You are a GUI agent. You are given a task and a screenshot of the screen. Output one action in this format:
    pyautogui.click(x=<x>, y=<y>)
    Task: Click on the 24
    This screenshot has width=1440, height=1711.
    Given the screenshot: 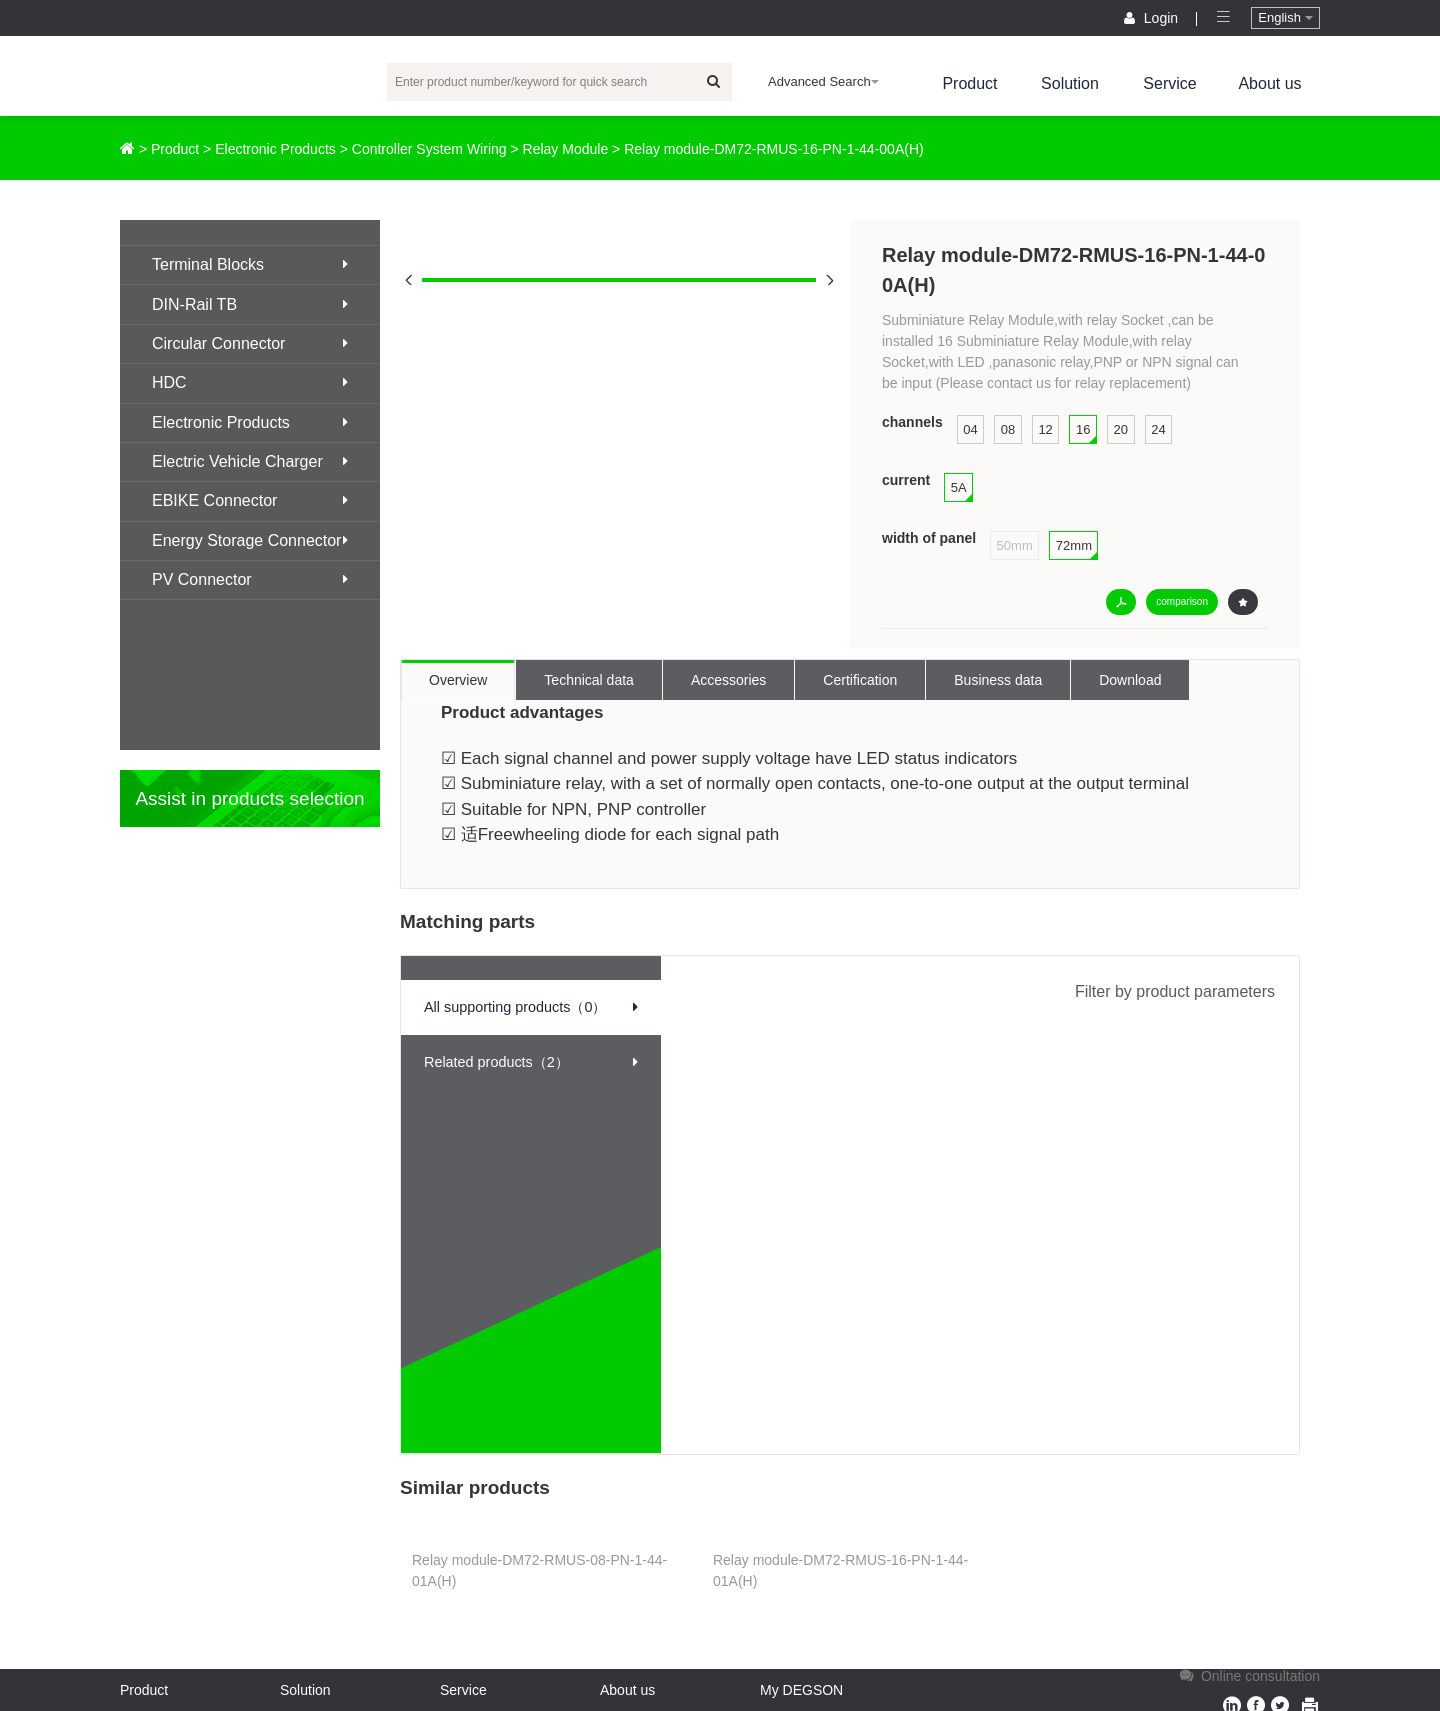 What is the action you would take?
    pyautogui.click(x=1158, y=429)
    